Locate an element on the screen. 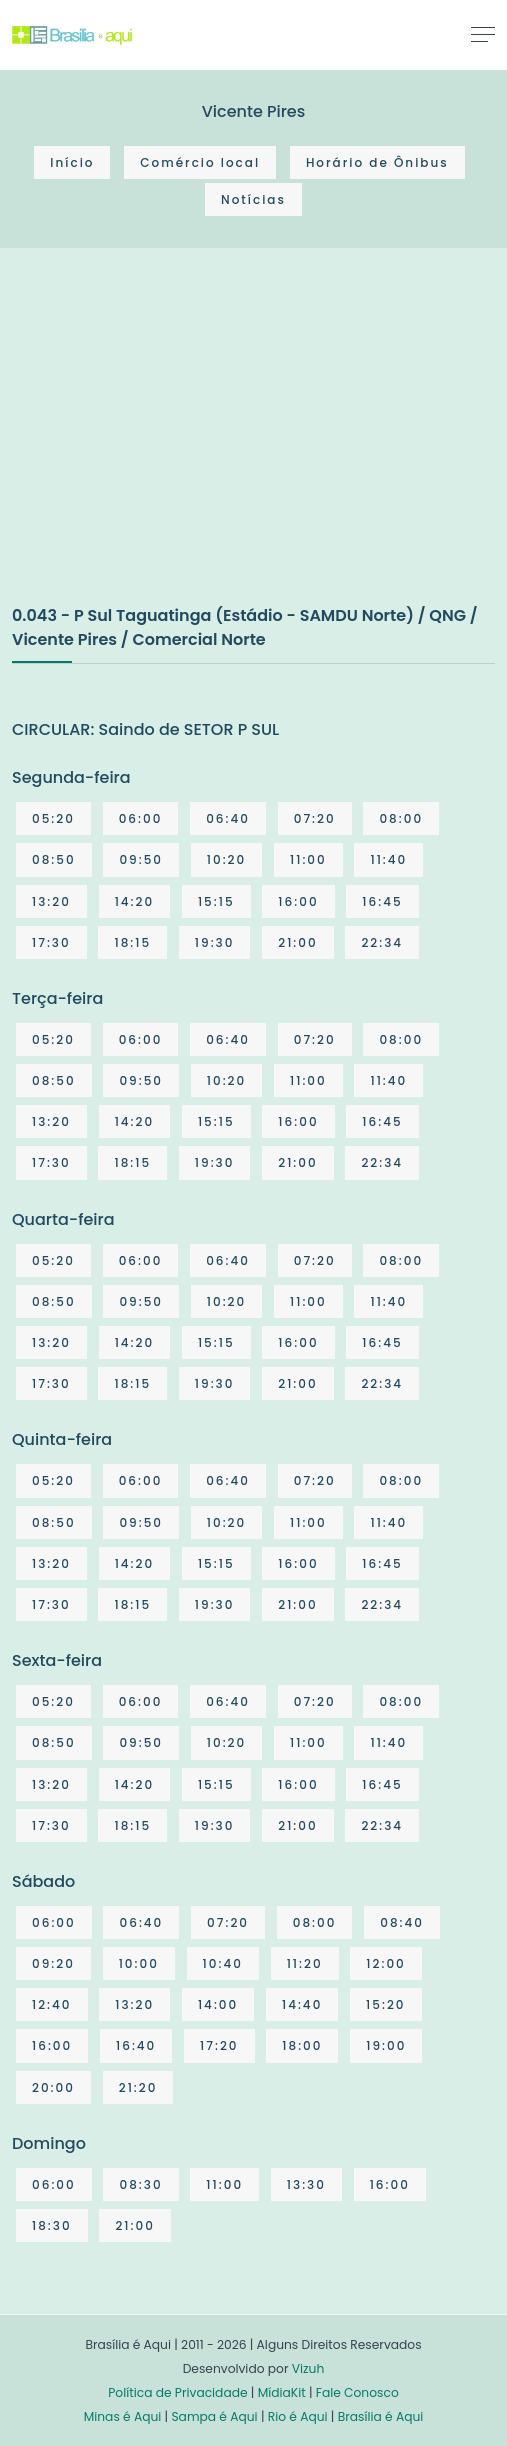 The width and height of the screenshot is (507, 2446). Política de Privacidade is located at coordinates (177, 2392).